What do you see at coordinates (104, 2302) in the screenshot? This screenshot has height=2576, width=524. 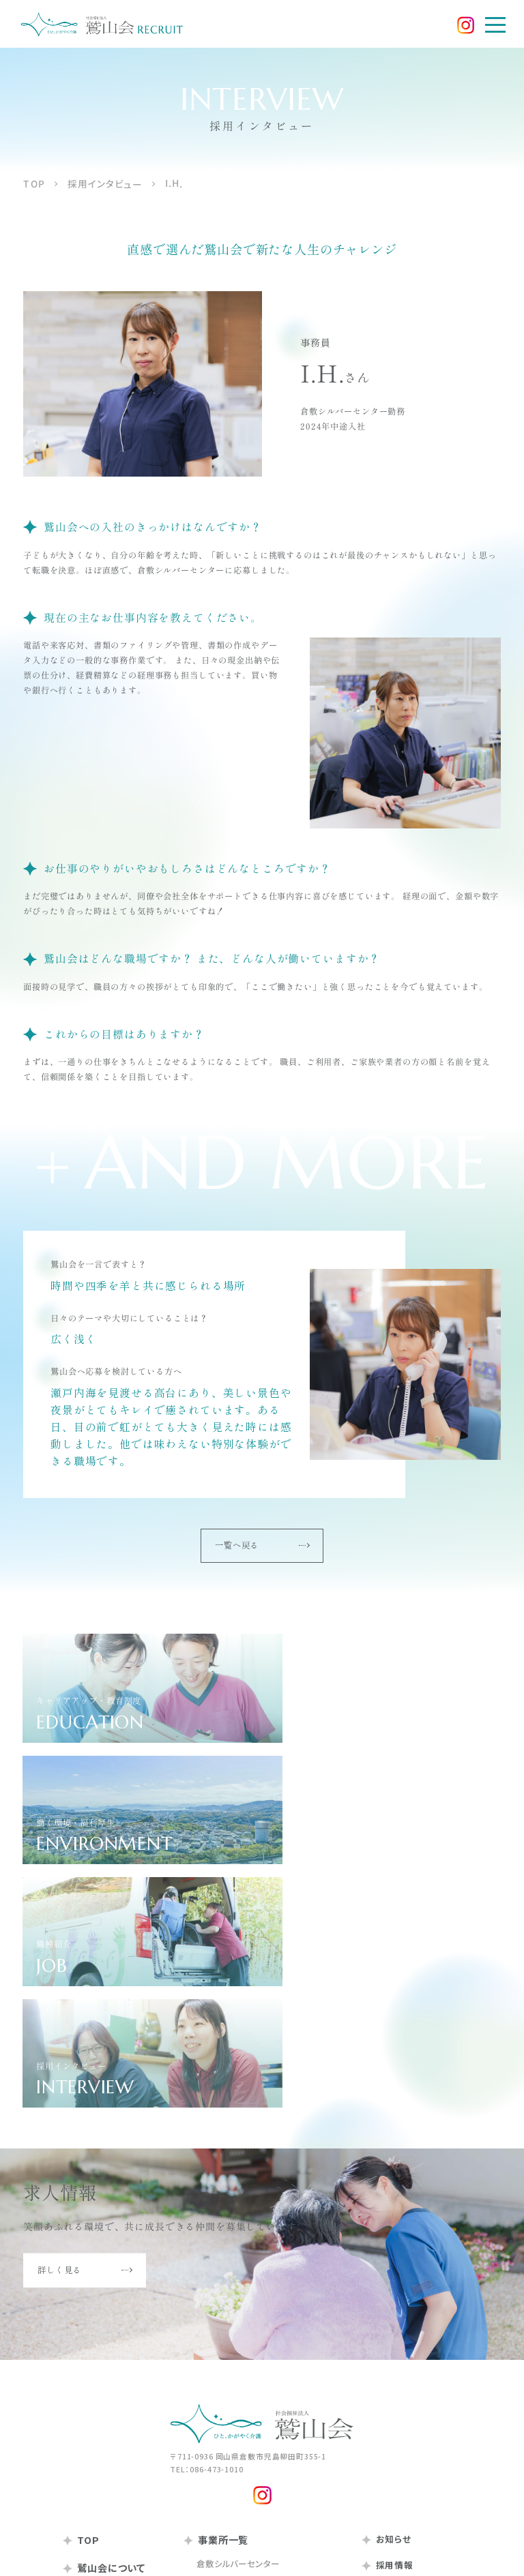 I see `鷲山会について` at bounding box center [104, 2302].